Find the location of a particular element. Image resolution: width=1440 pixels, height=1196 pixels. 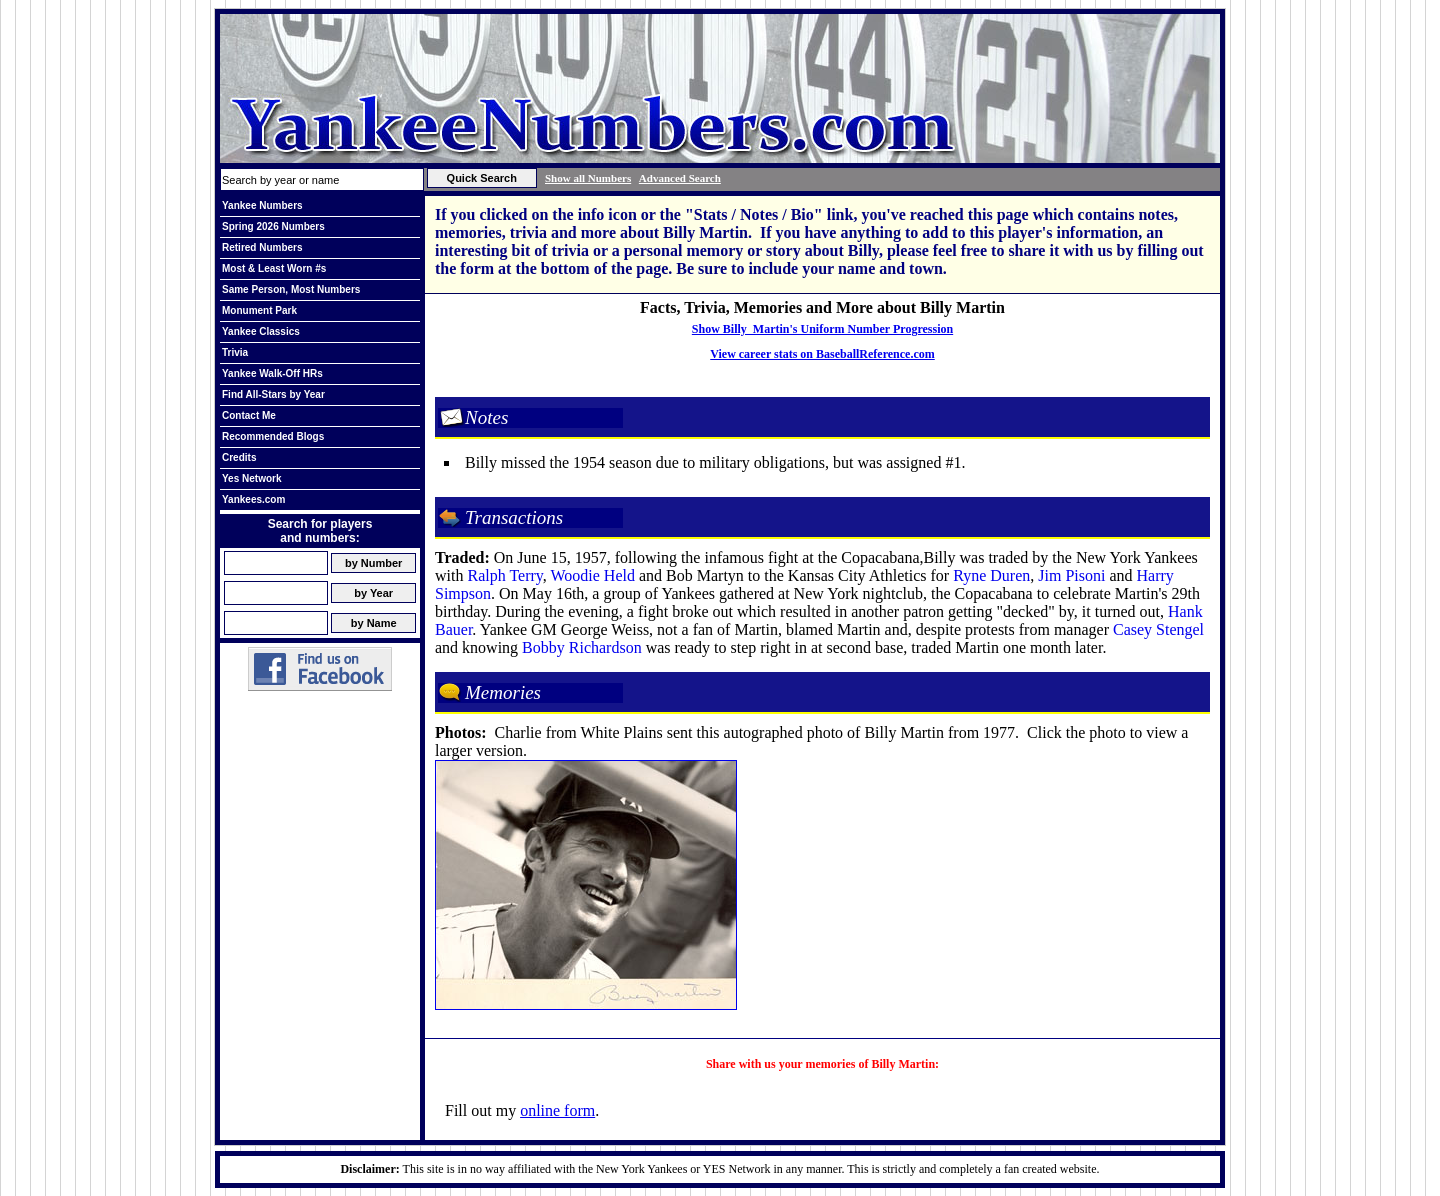

Show all Numbers is located at coordinates (588, 178).